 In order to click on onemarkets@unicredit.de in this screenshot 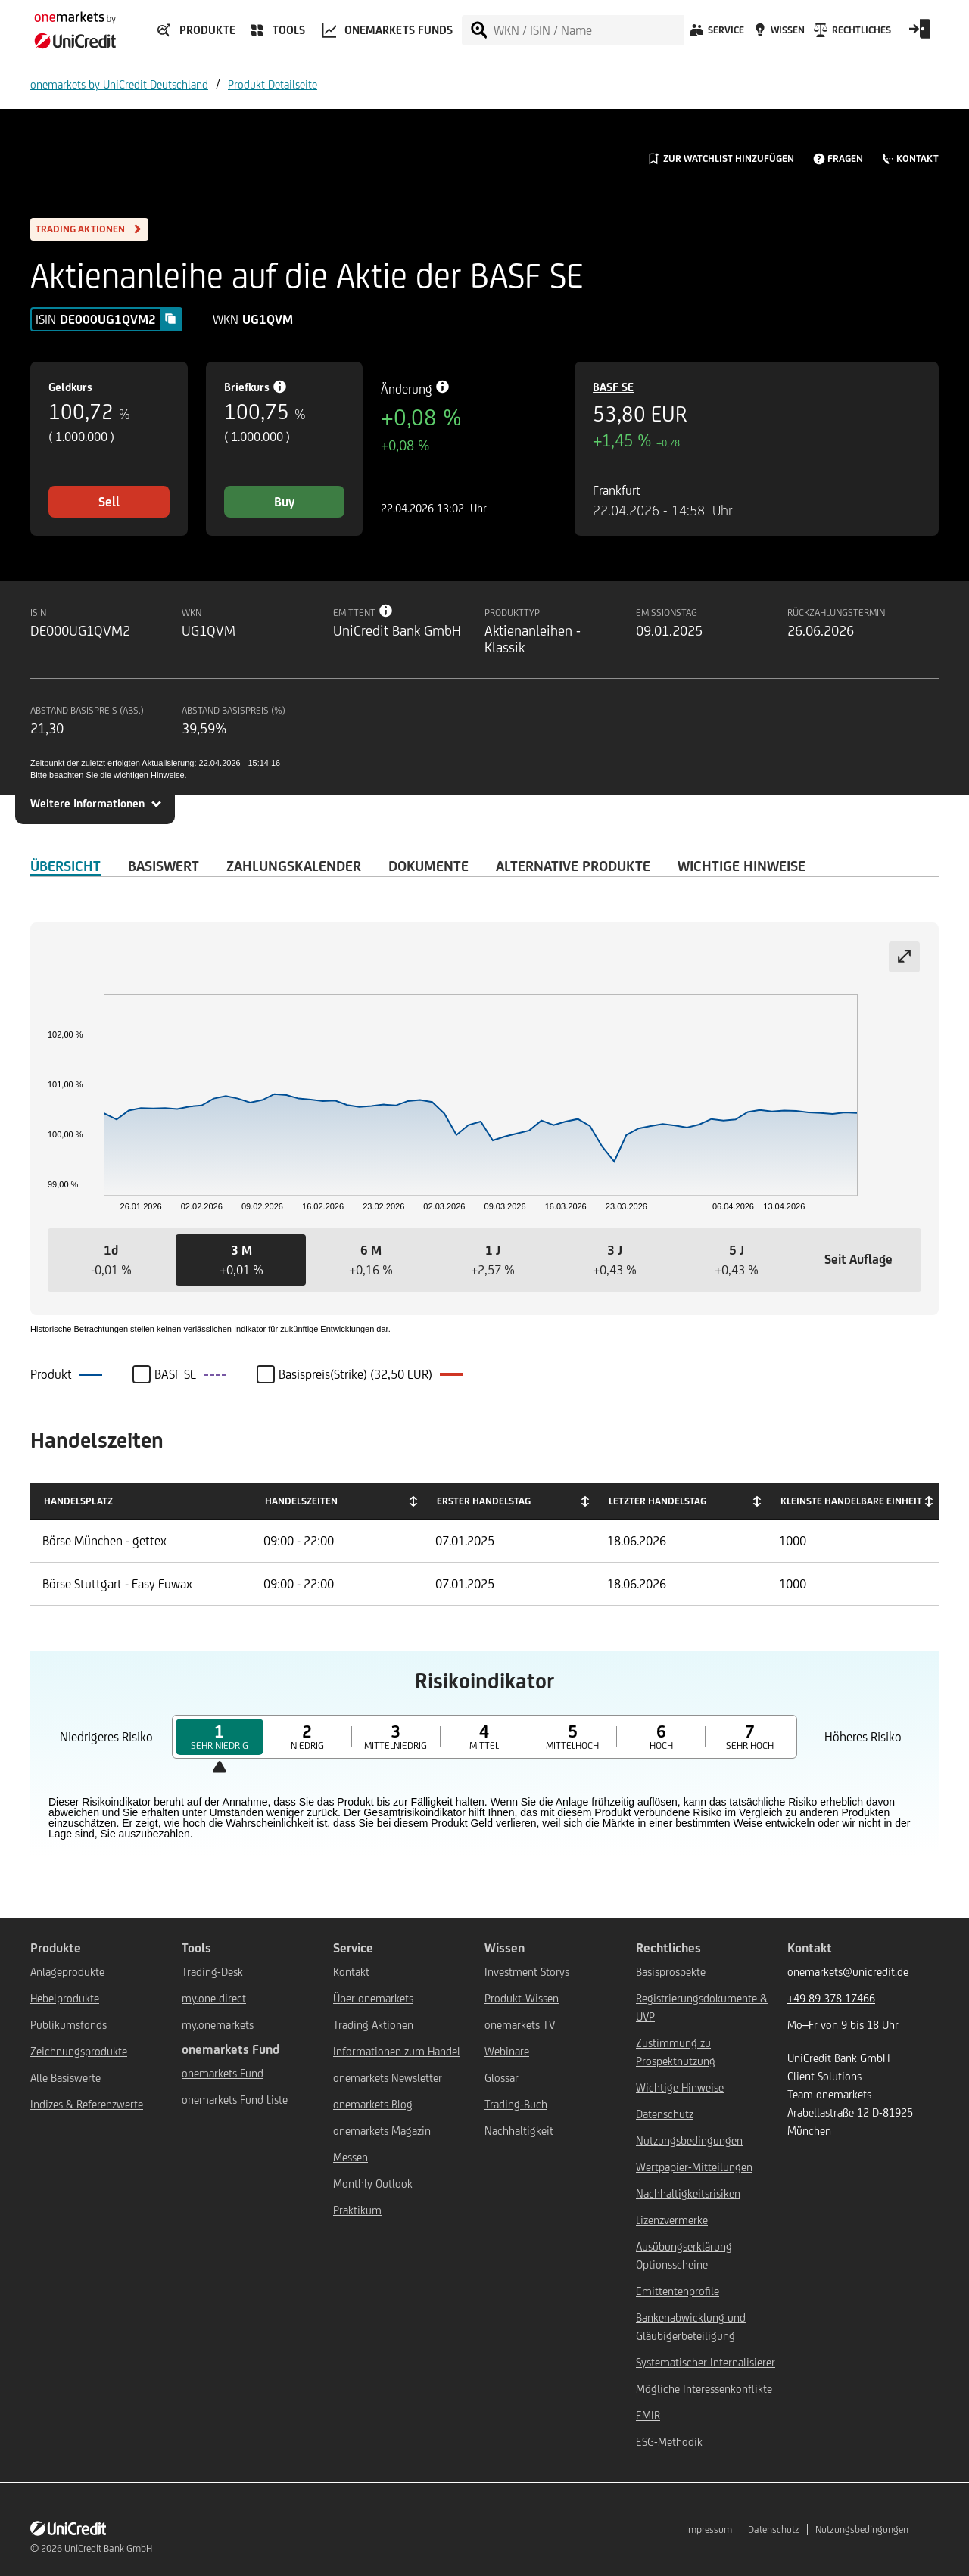, I will do `click(847, 1971)`.